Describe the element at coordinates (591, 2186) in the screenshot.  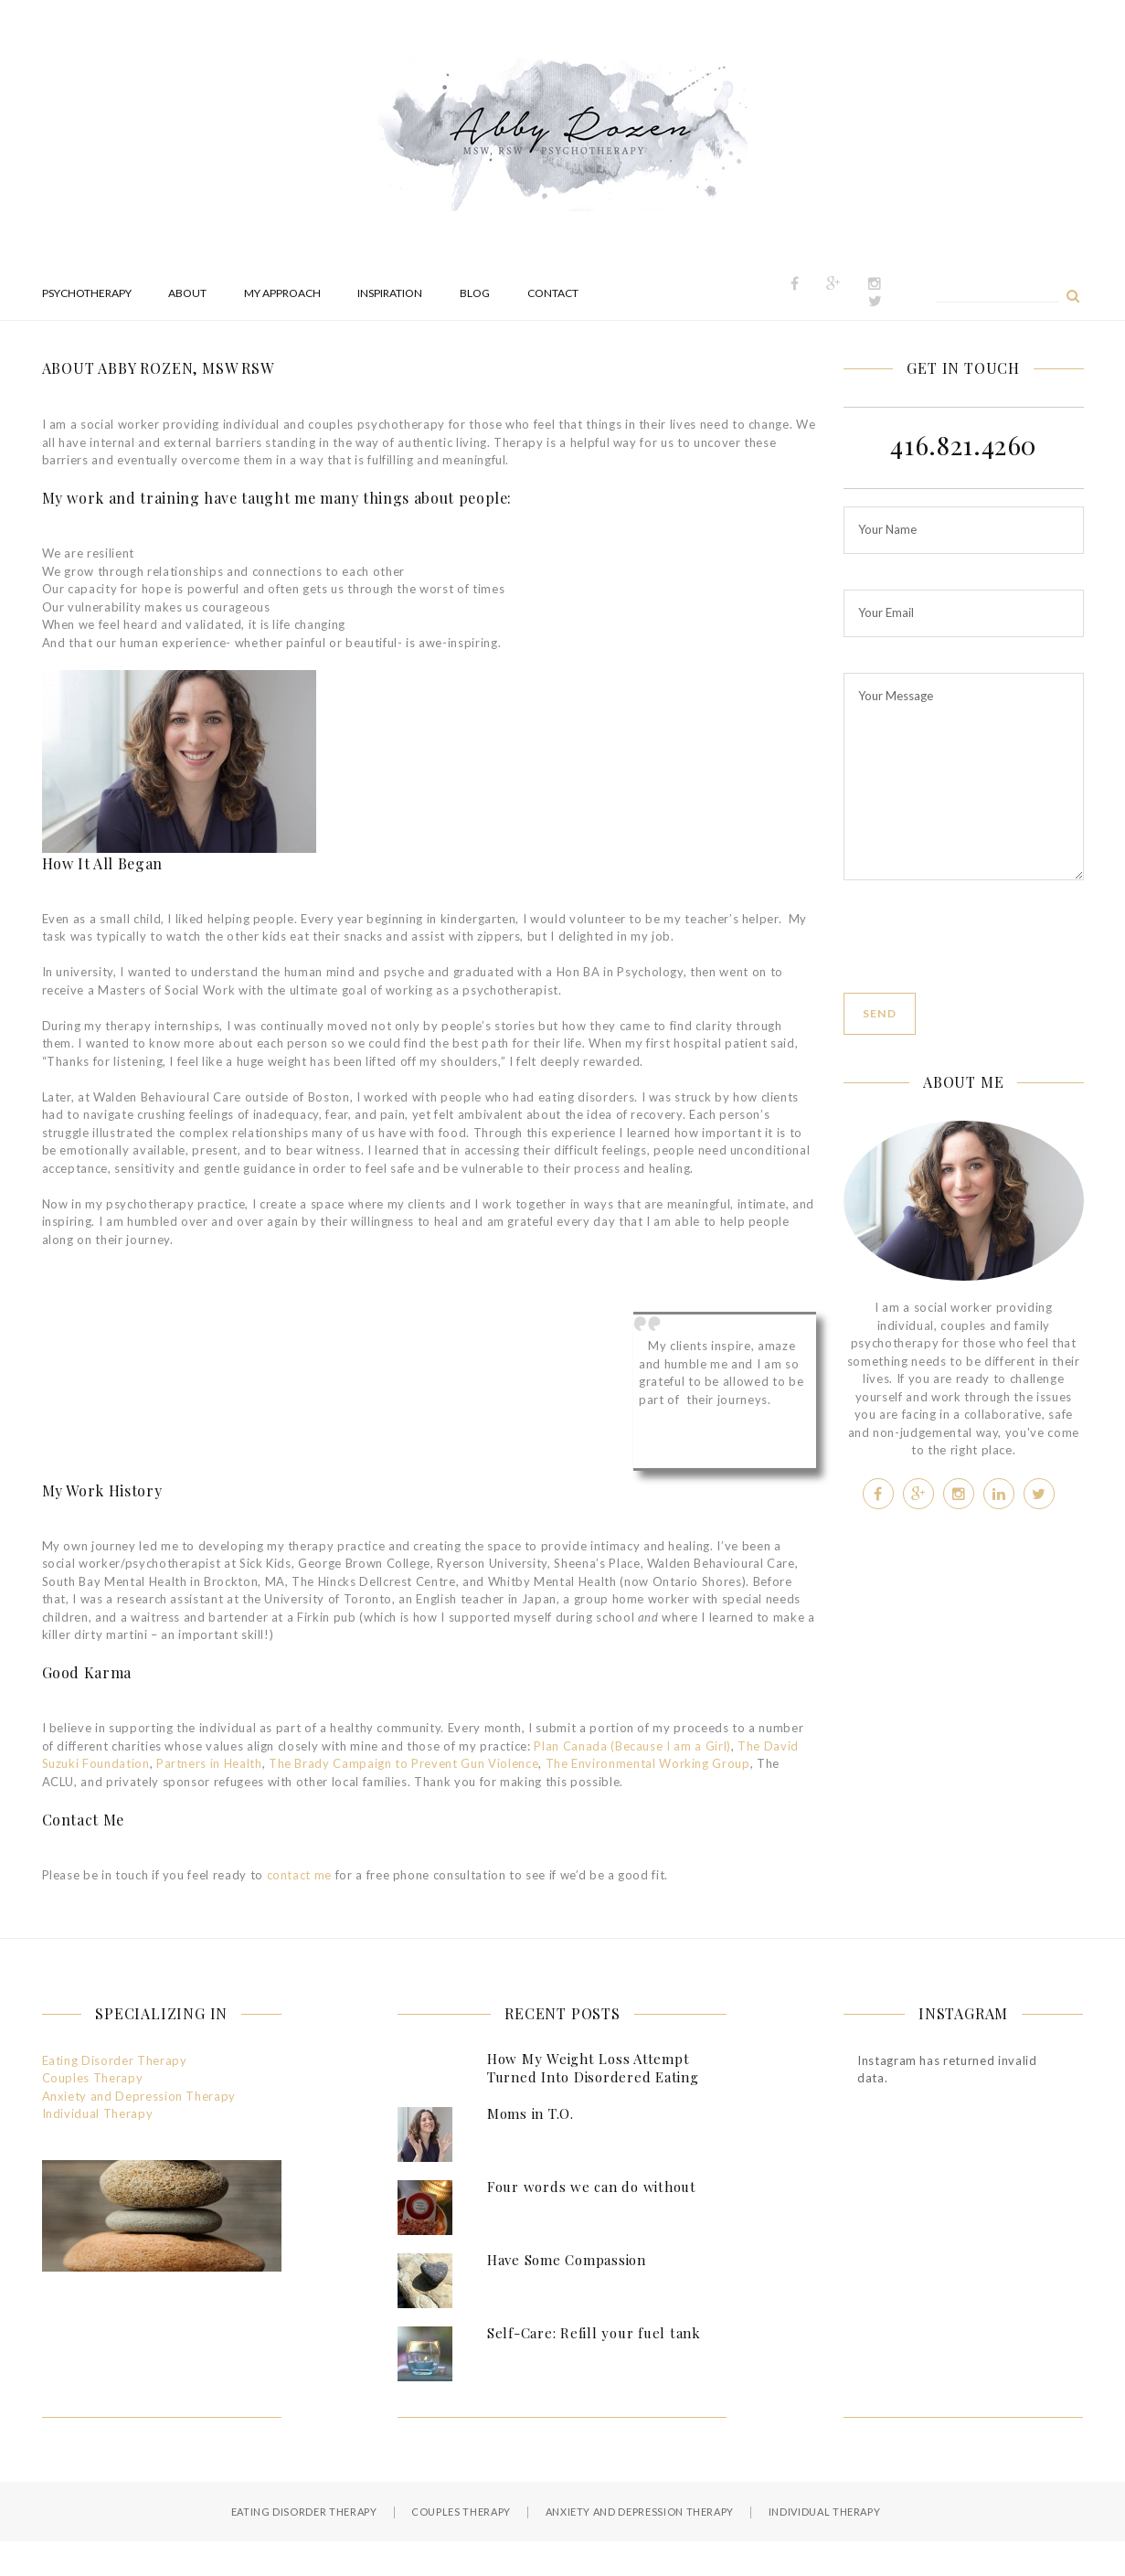
I see `Four words we can do without` at that location.